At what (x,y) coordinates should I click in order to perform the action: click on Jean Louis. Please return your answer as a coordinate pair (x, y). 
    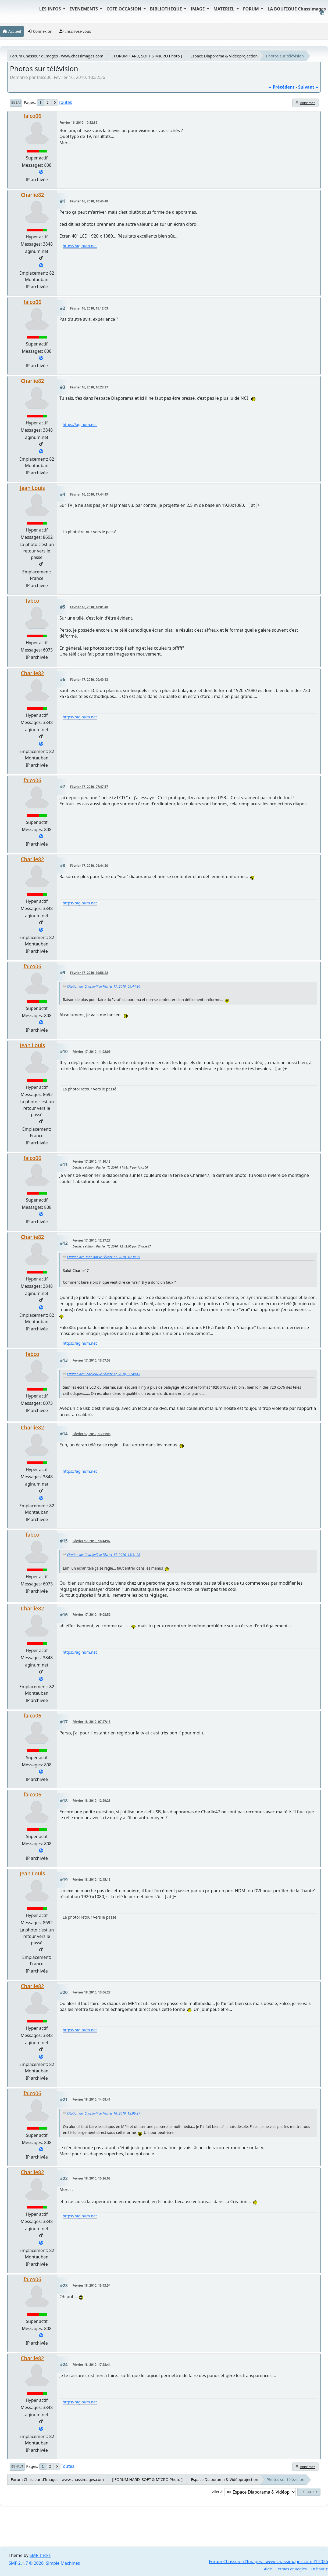
    Looking at the image, I should click on (32, 488).